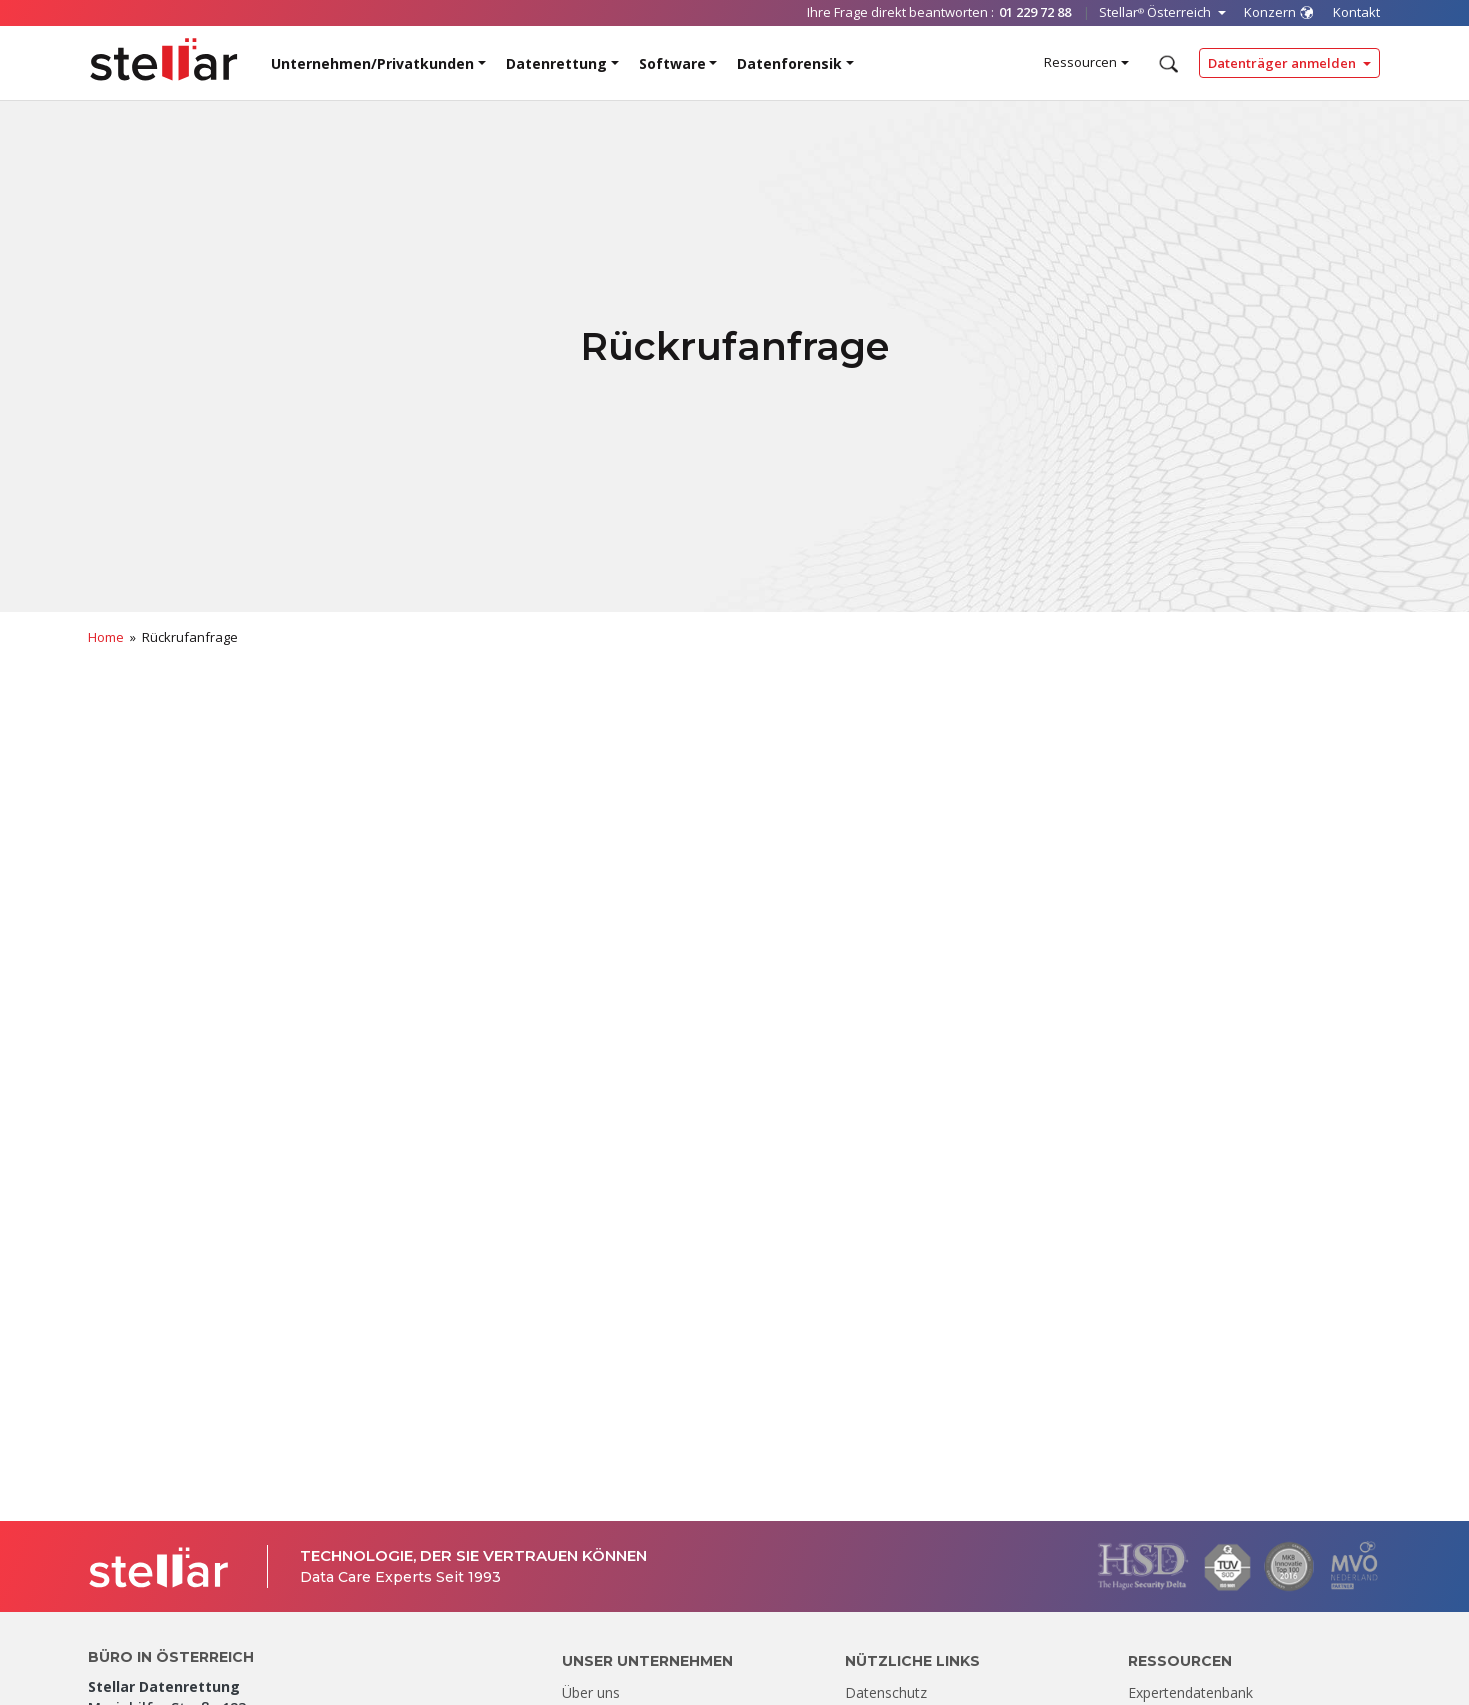  I want to click on Über uns, so click(591, 1692).